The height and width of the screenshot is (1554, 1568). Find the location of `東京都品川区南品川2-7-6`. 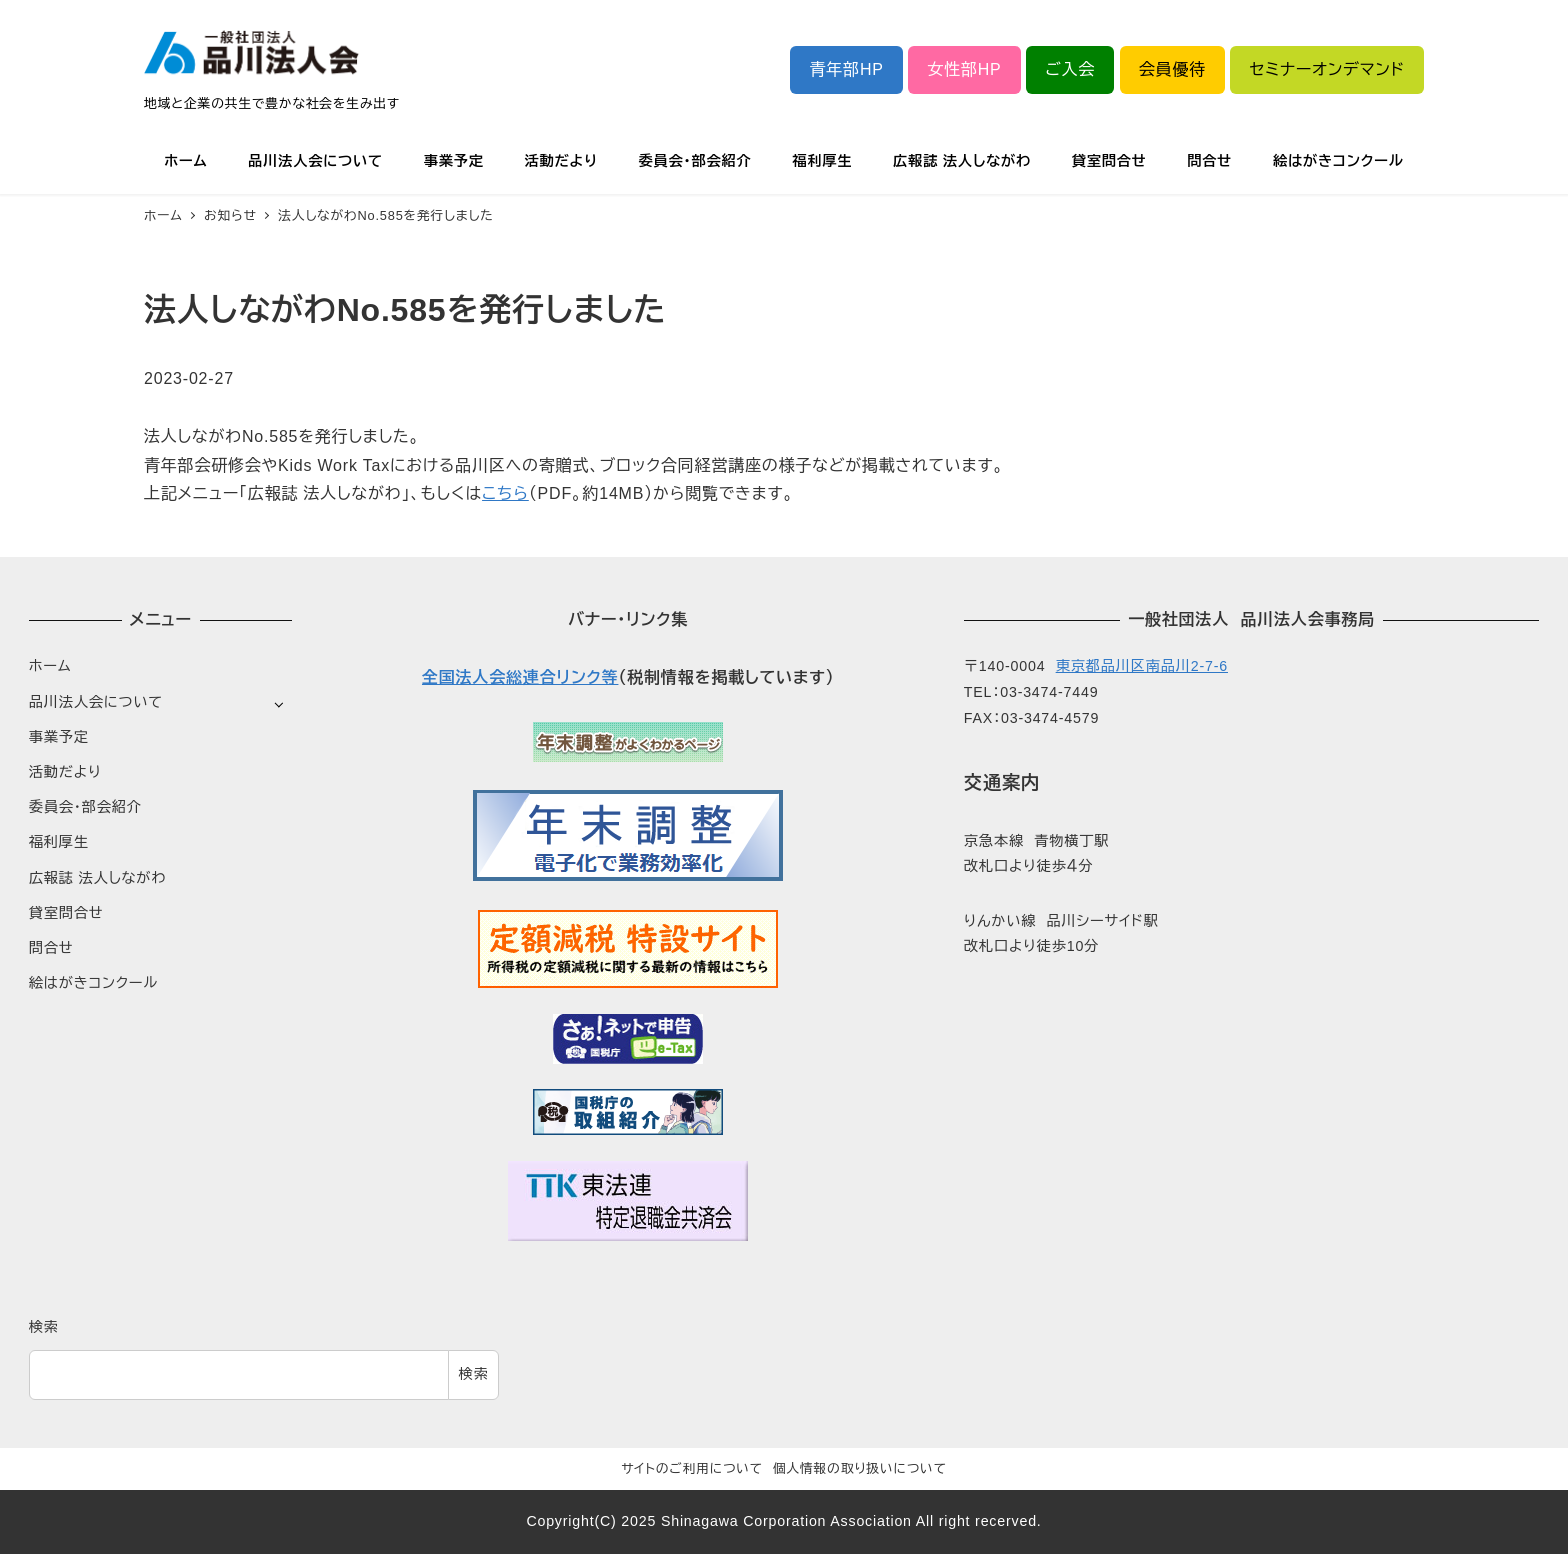

東京都品川区南品川2-7-6 is located at coordinates (1142, 666).